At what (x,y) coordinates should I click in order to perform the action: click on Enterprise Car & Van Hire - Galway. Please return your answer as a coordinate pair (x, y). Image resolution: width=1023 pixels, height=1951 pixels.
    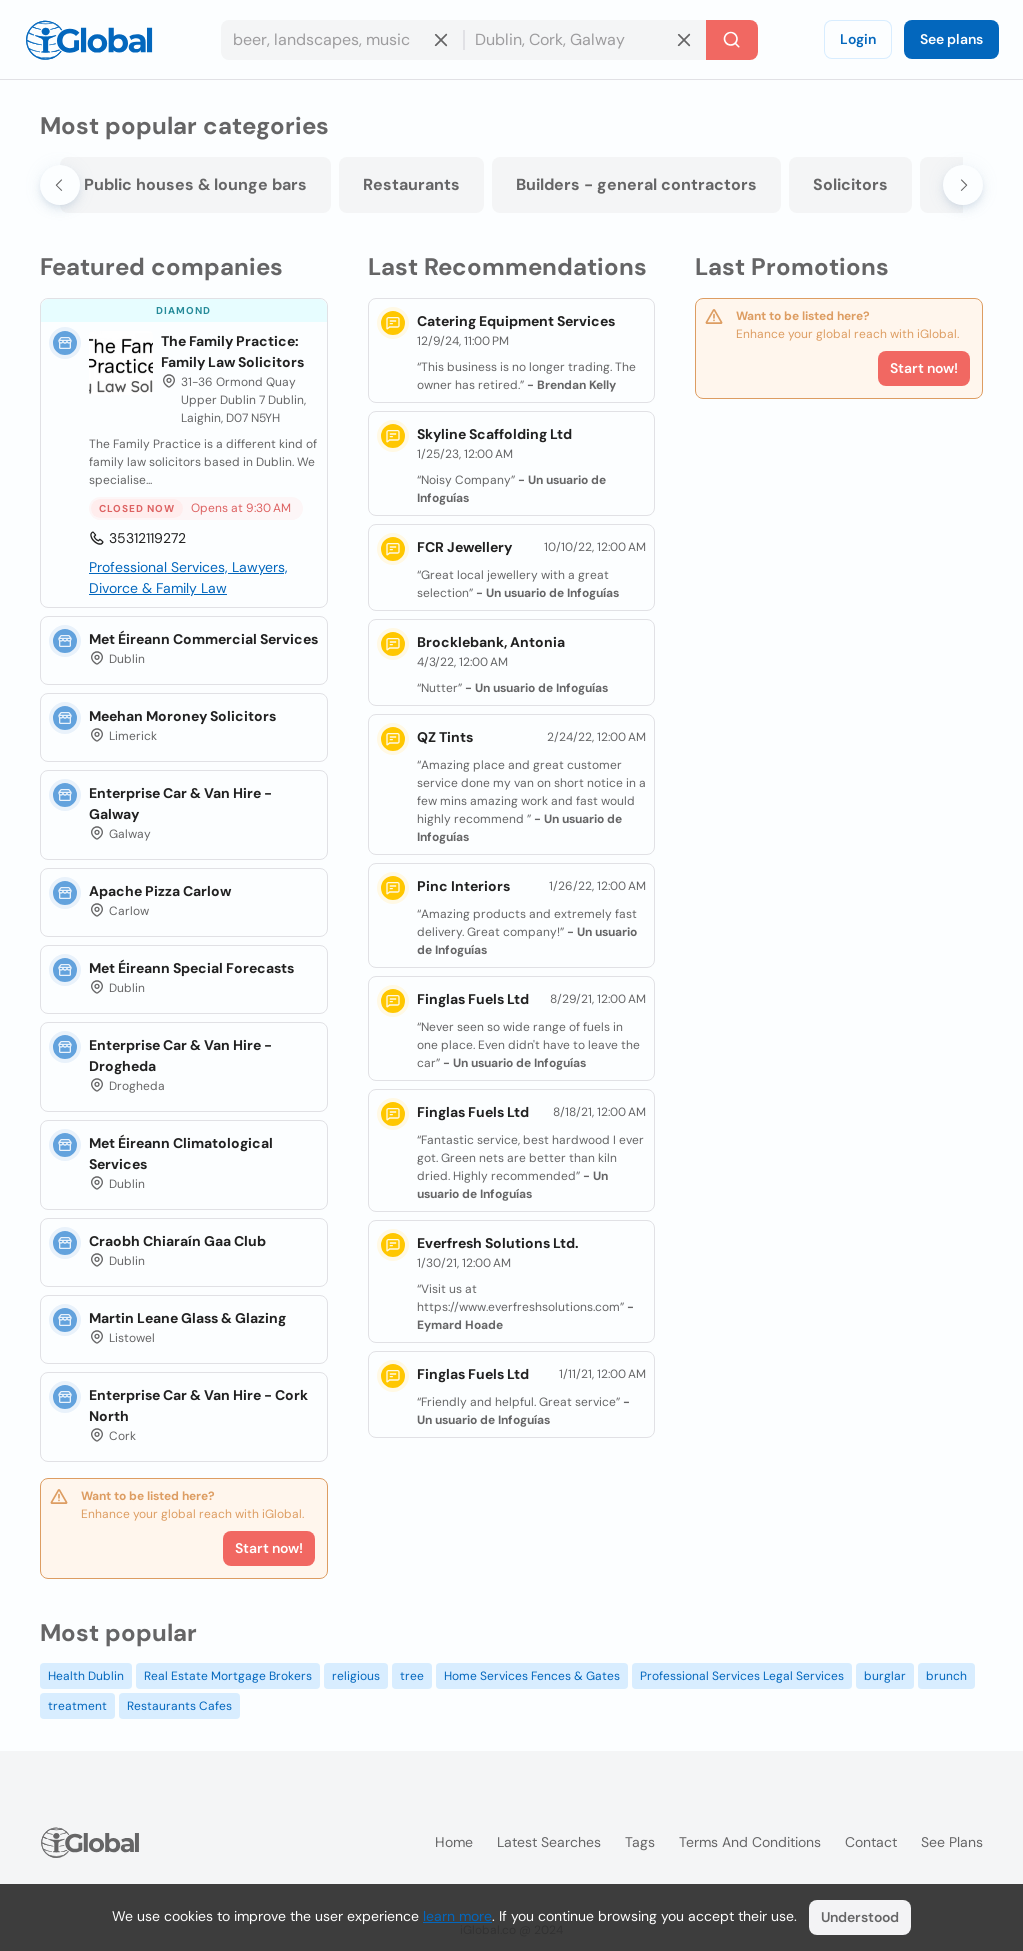
    Looking at the image, I should click on (180, 803).